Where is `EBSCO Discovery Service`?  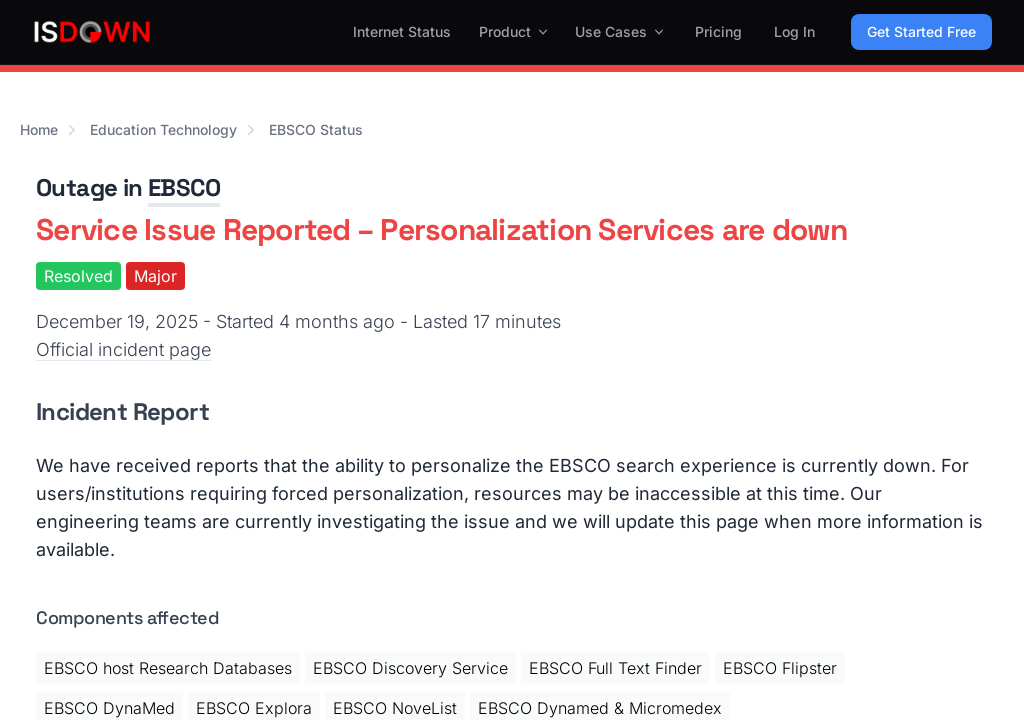 EBSCO Discovery Service is located at coordinates (410, 668).